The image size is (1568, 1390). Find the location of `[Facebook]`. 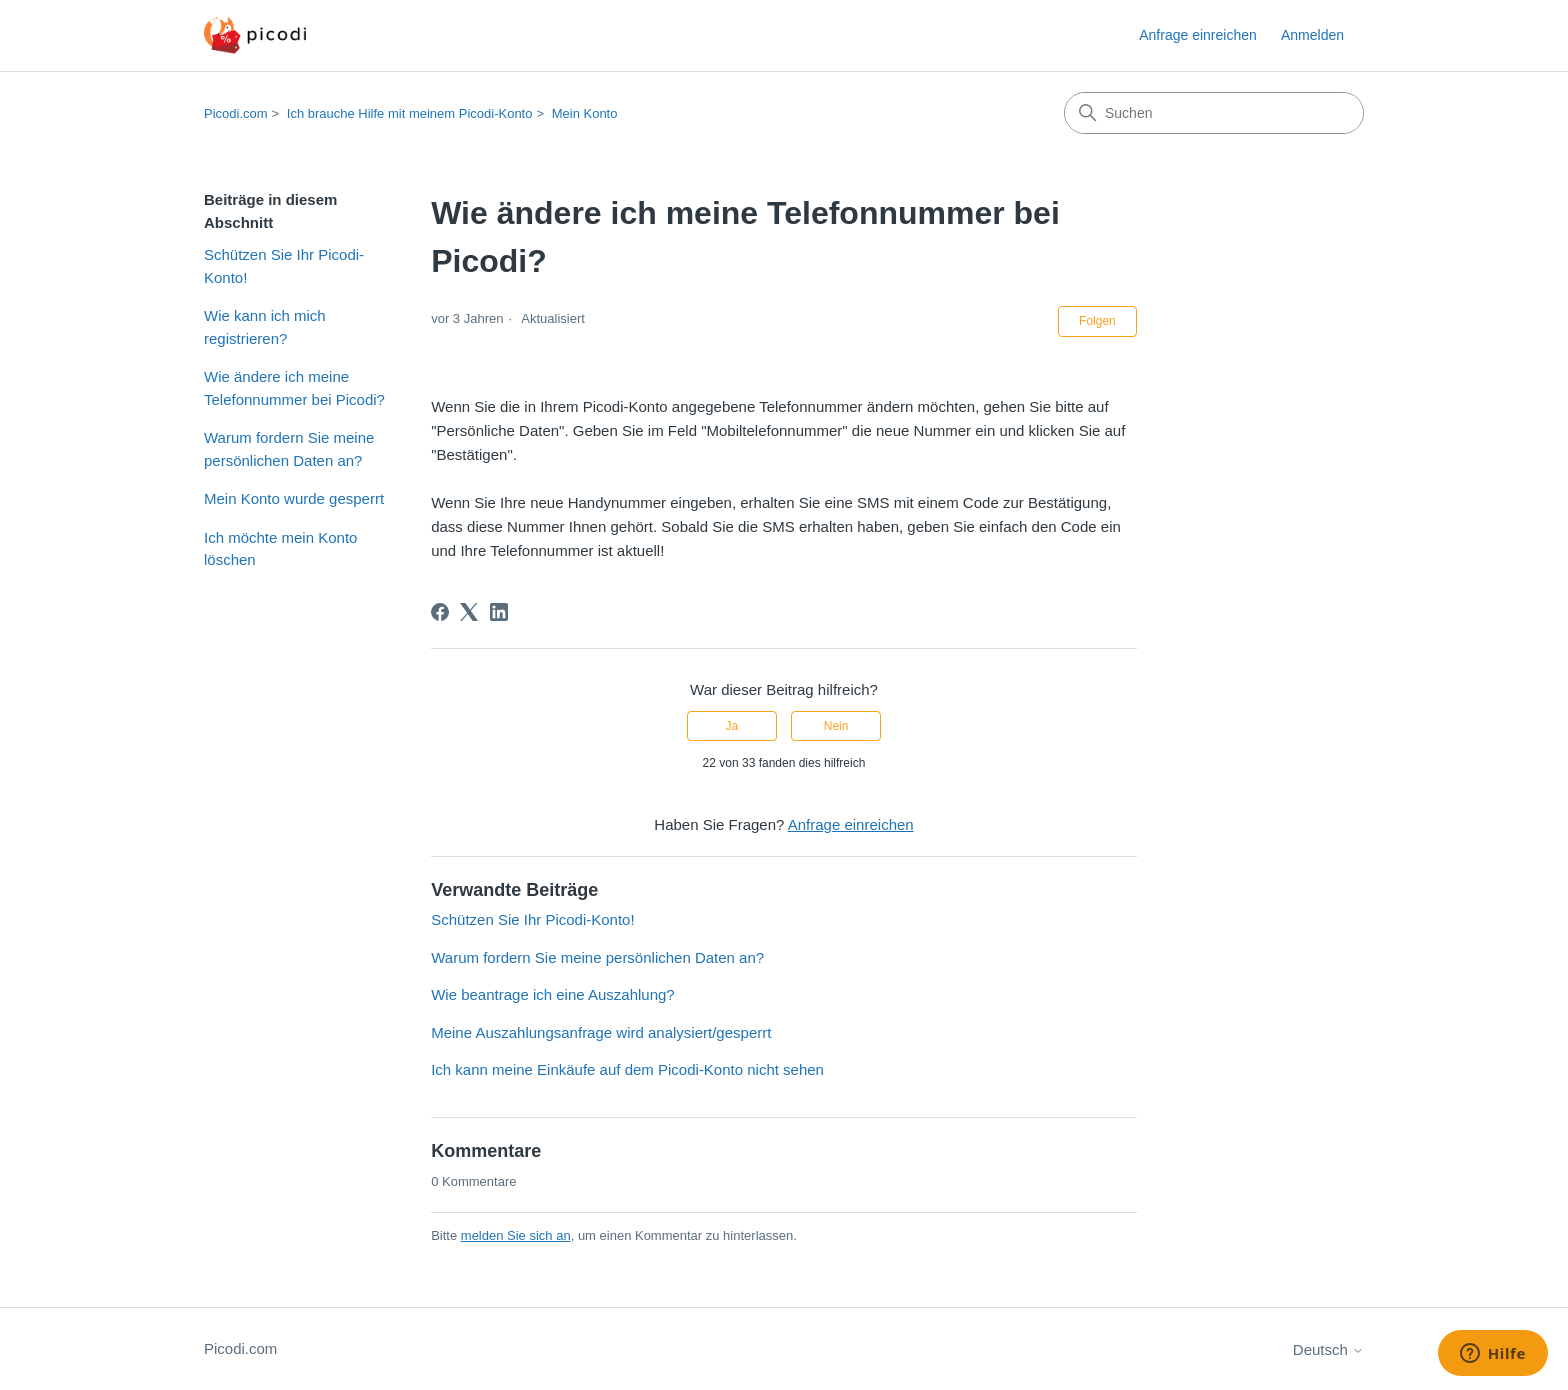

[Facebook] is located at coordinates (440, 612).